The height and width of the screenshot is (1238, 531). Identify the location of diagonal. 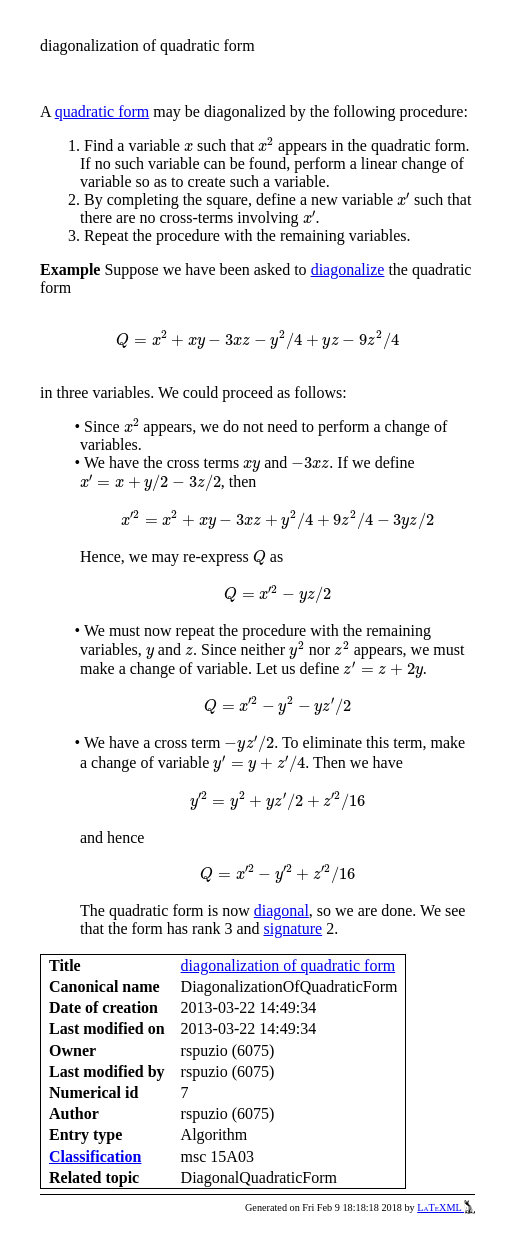
(281, 910).